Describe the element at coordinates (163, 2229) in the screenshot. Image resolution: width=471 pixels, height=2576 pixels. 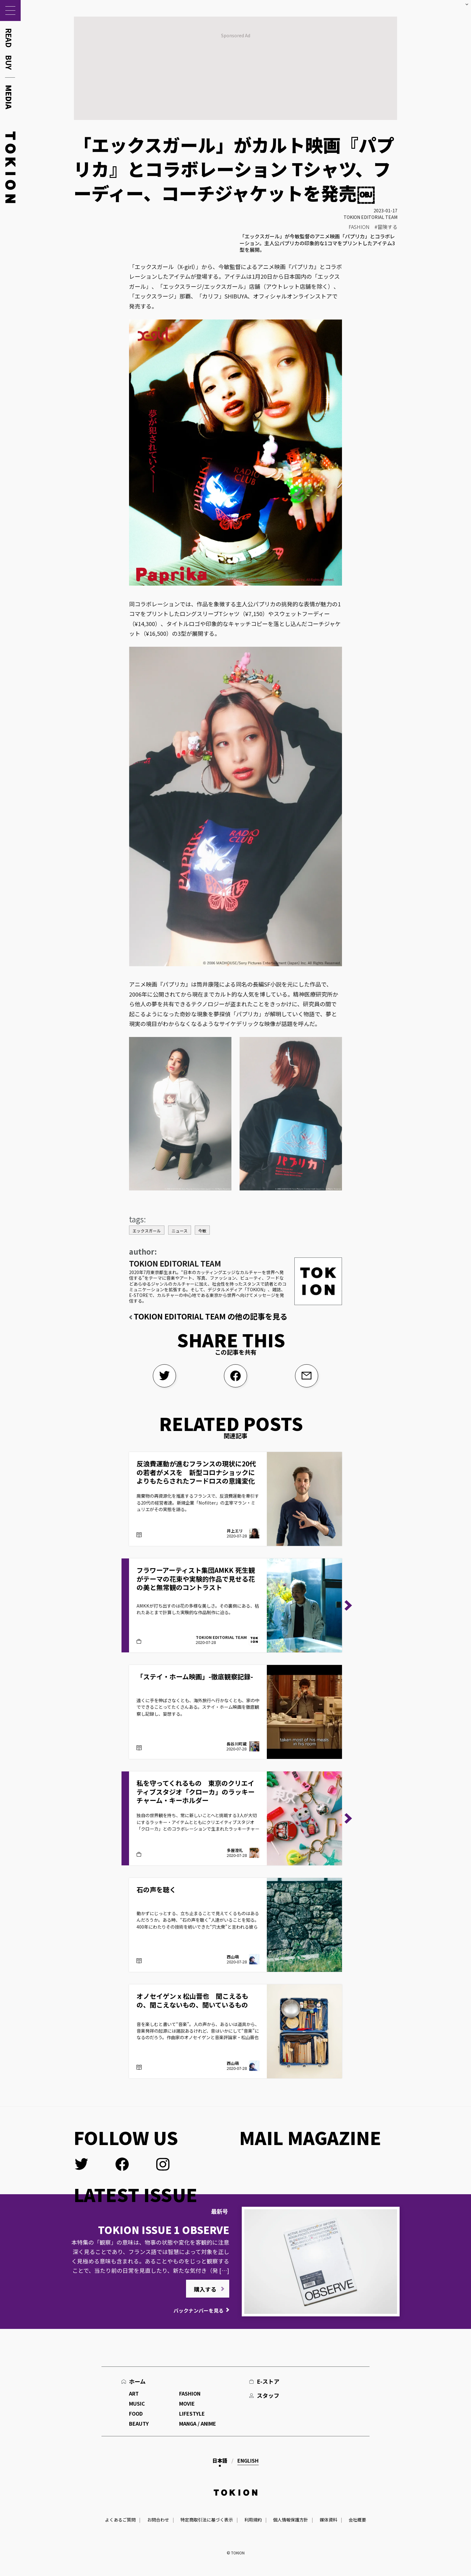
I see `TOKION ISSUE 1 OBSERVE` at that location.